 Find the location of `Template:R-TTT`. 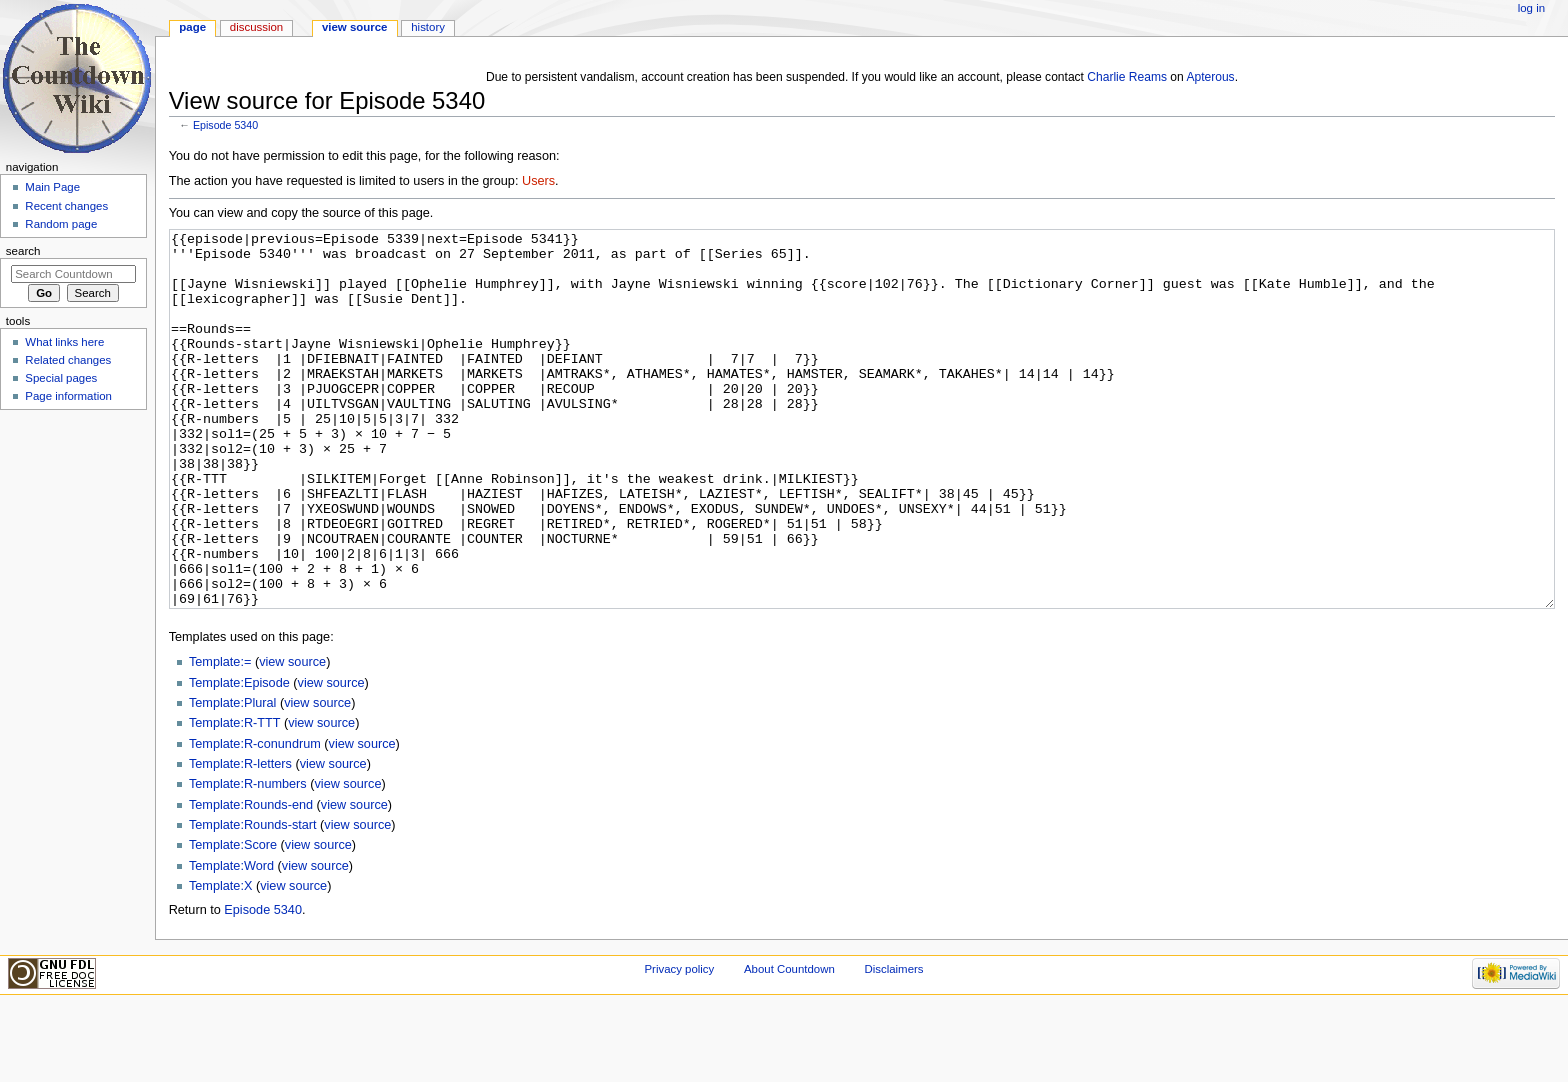

Template:R-TTT is located at coordinates (234, 798).